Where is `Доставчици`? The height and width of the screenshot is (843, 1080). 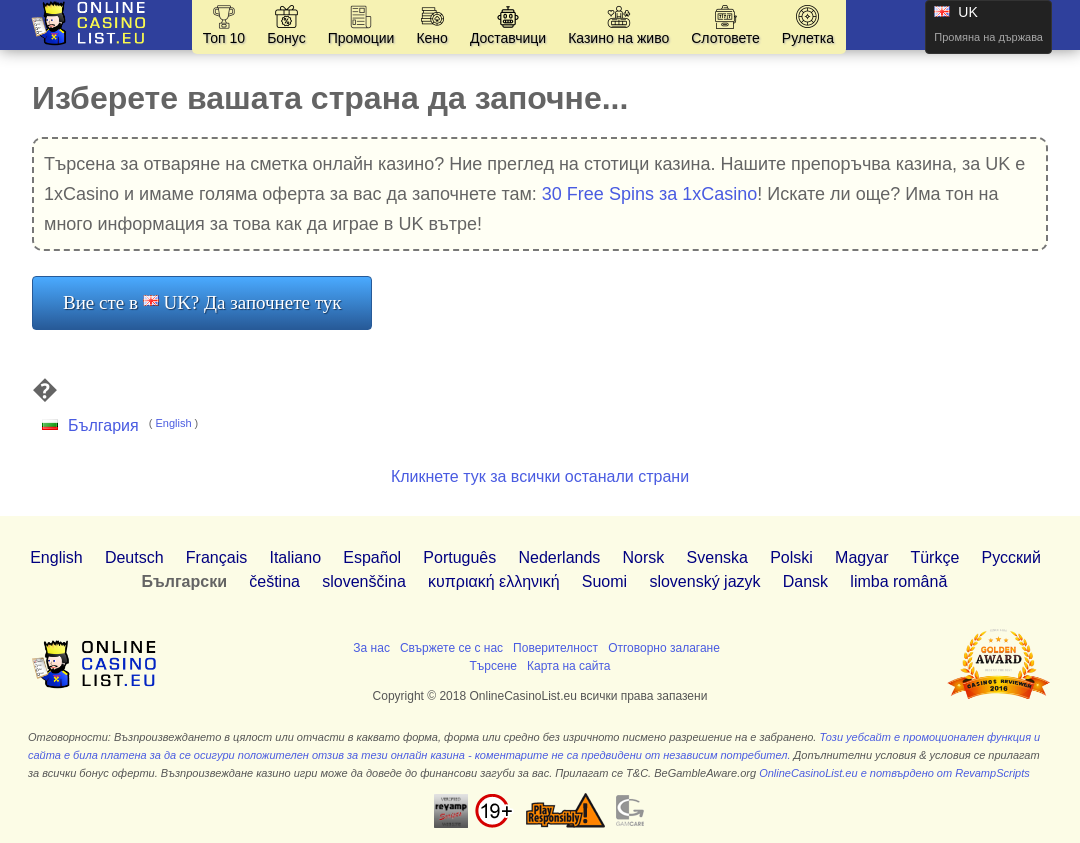 Доставчици is located at coordinates (508, 38).